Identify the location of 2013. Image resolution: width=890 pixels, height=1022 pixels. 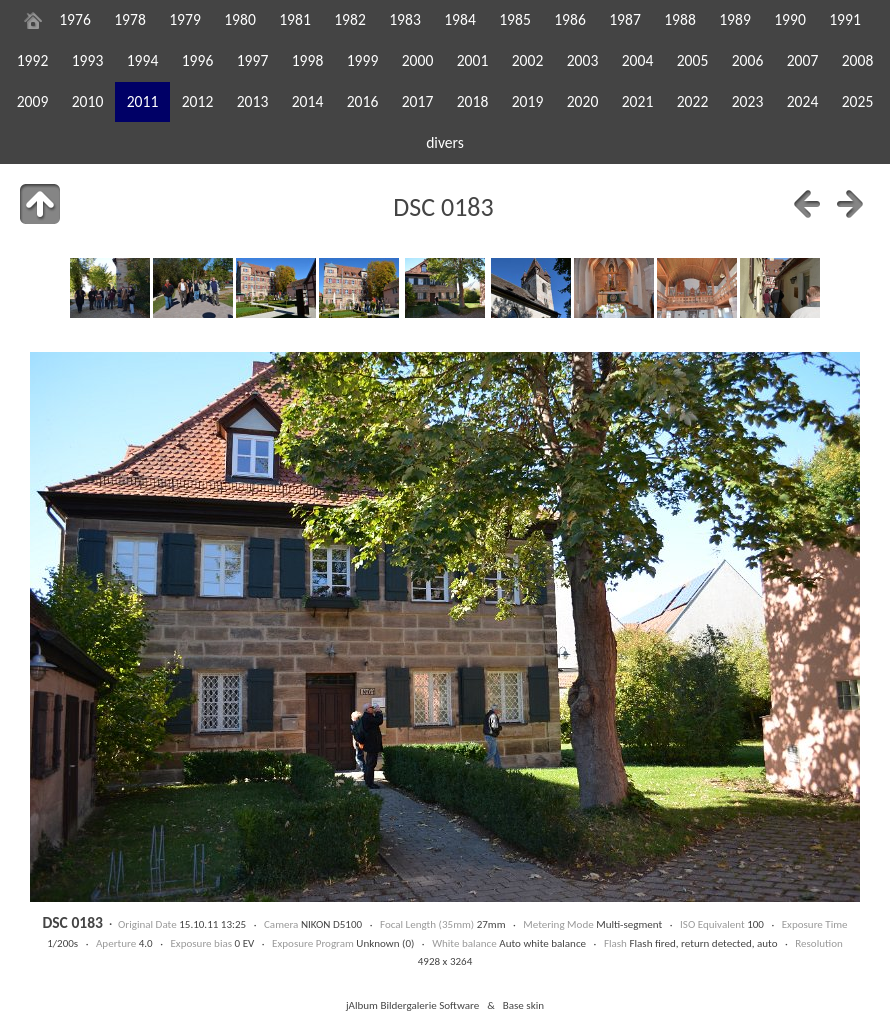
(253, 101).